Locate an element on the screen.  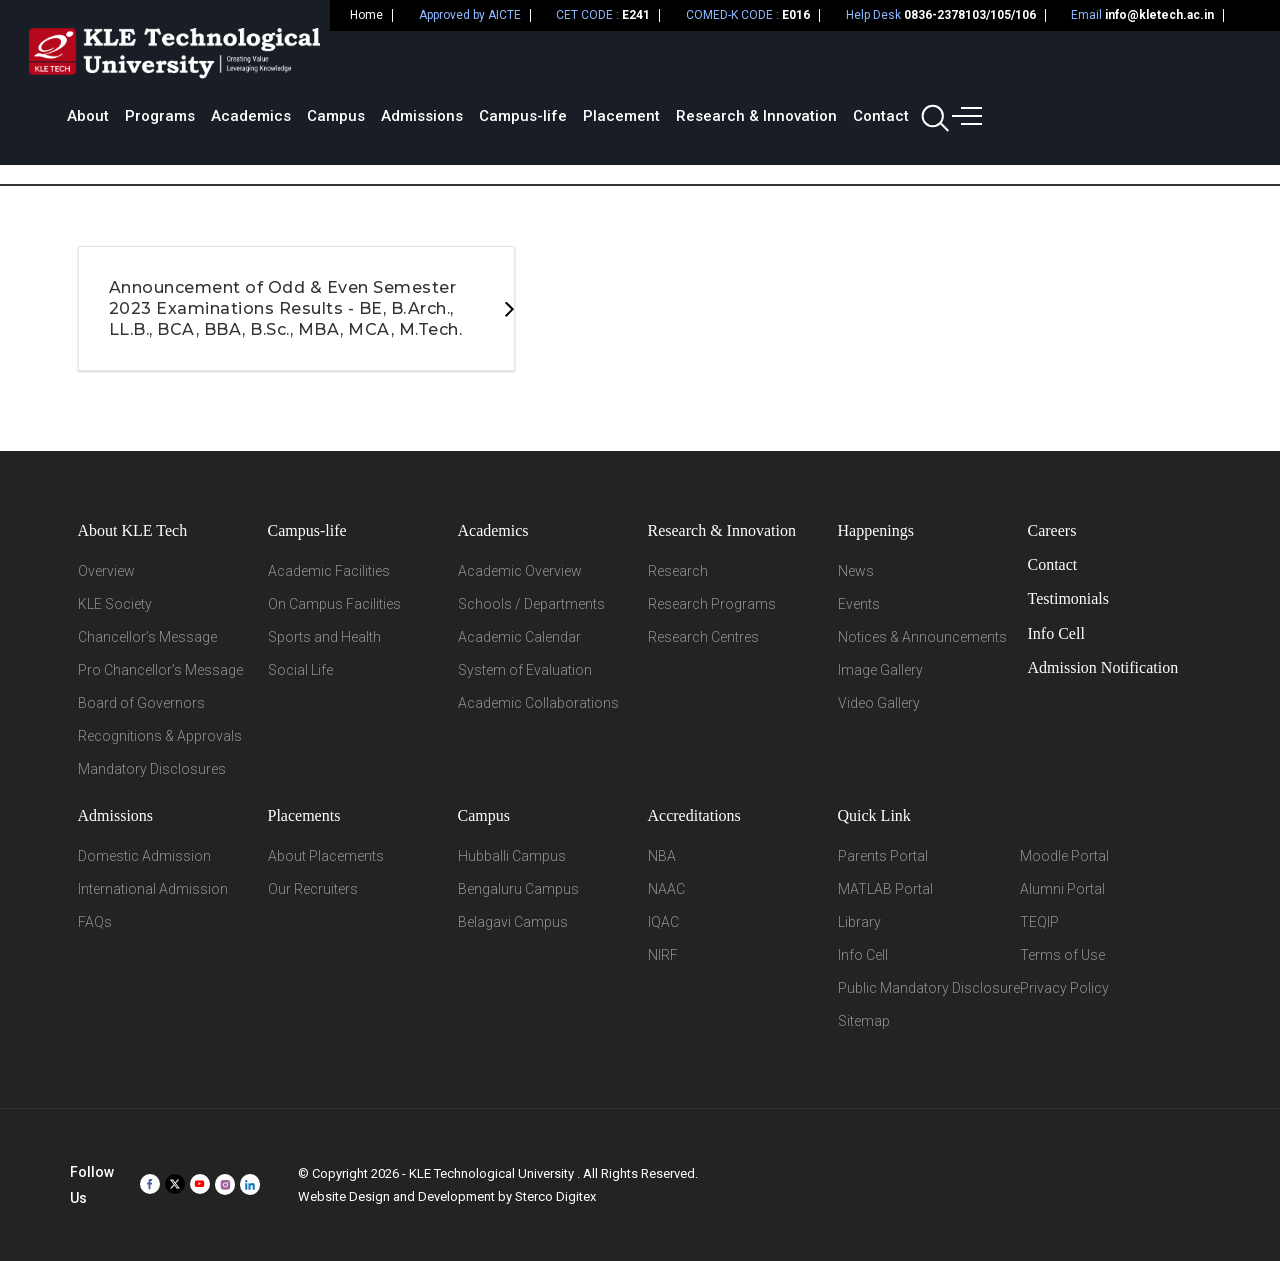
Our Recruiters is located at coordinates (313, 889).